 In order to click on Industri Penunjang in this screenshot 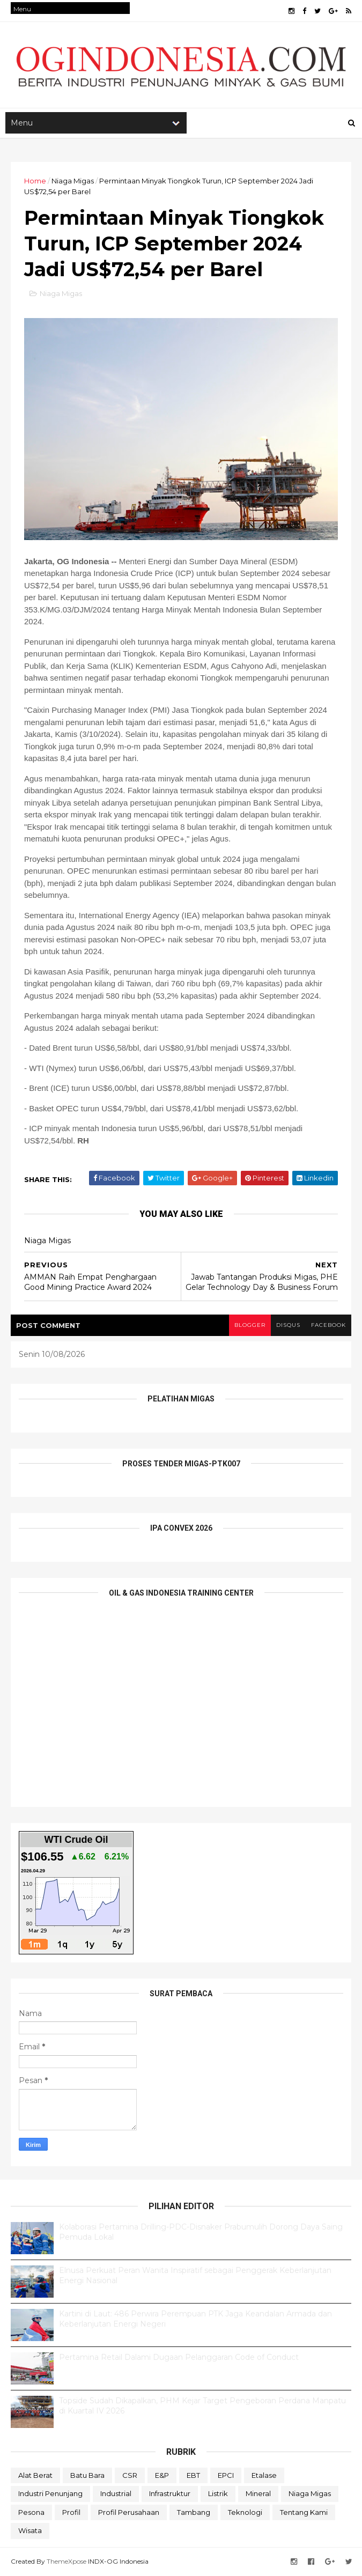, I will do `click(50, 2493)`.